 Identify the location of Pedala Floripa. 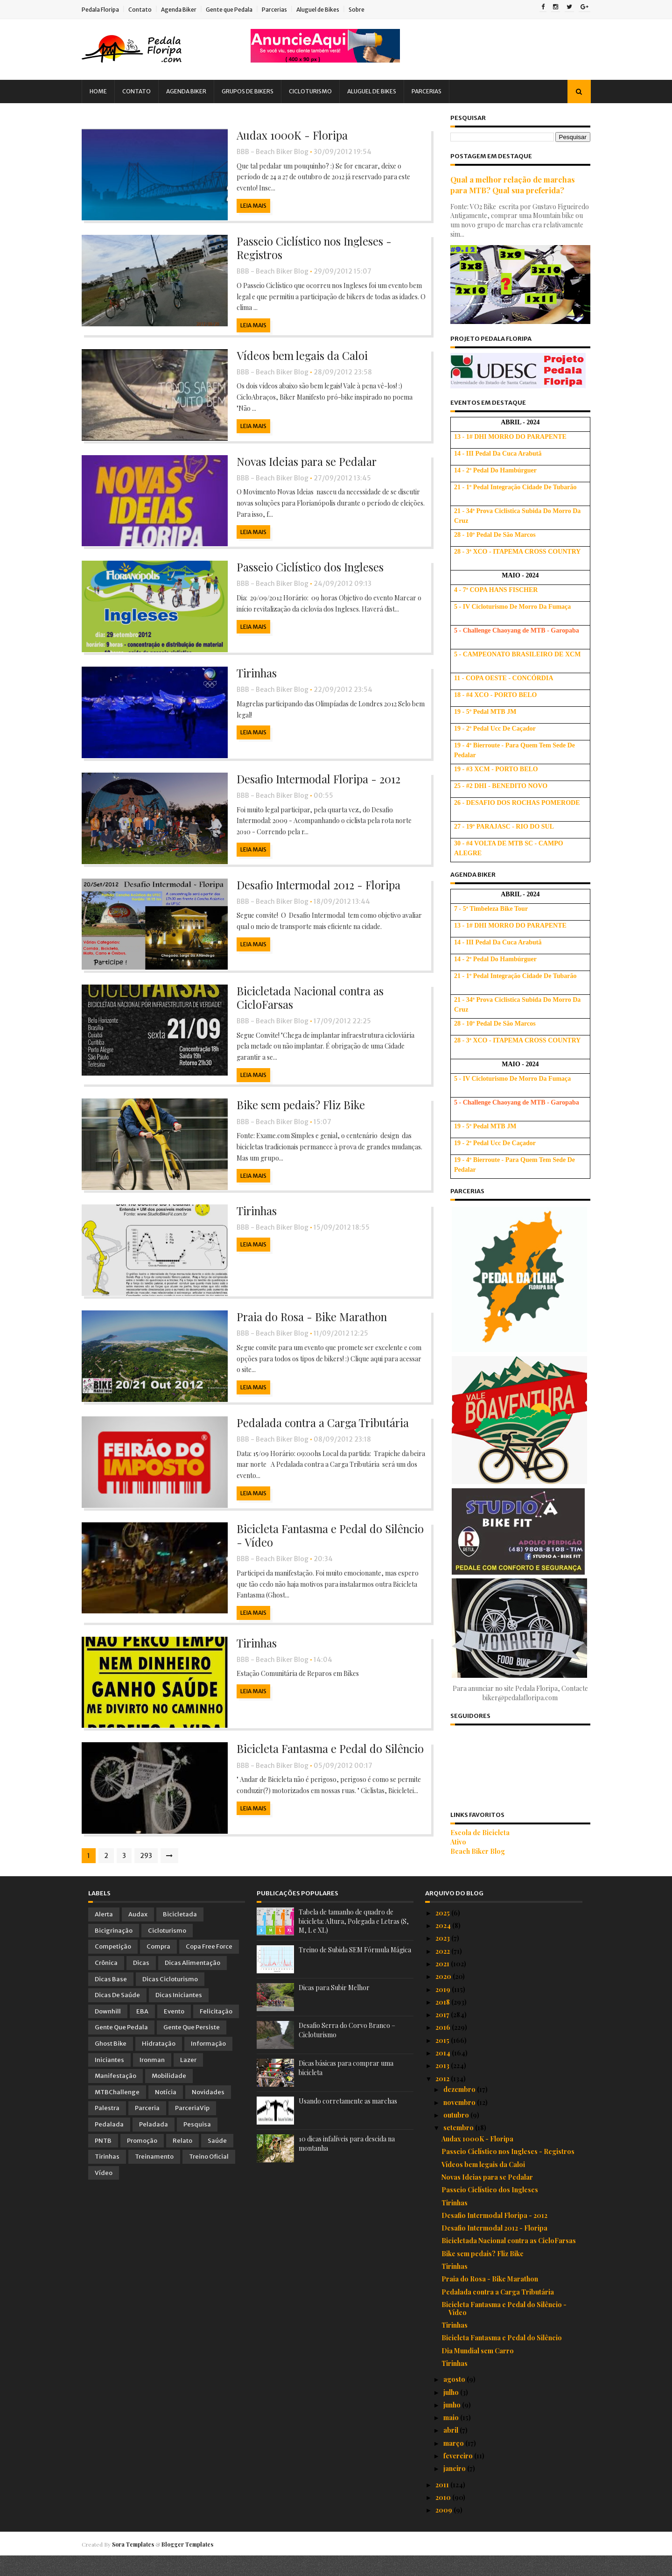
(107, 9).